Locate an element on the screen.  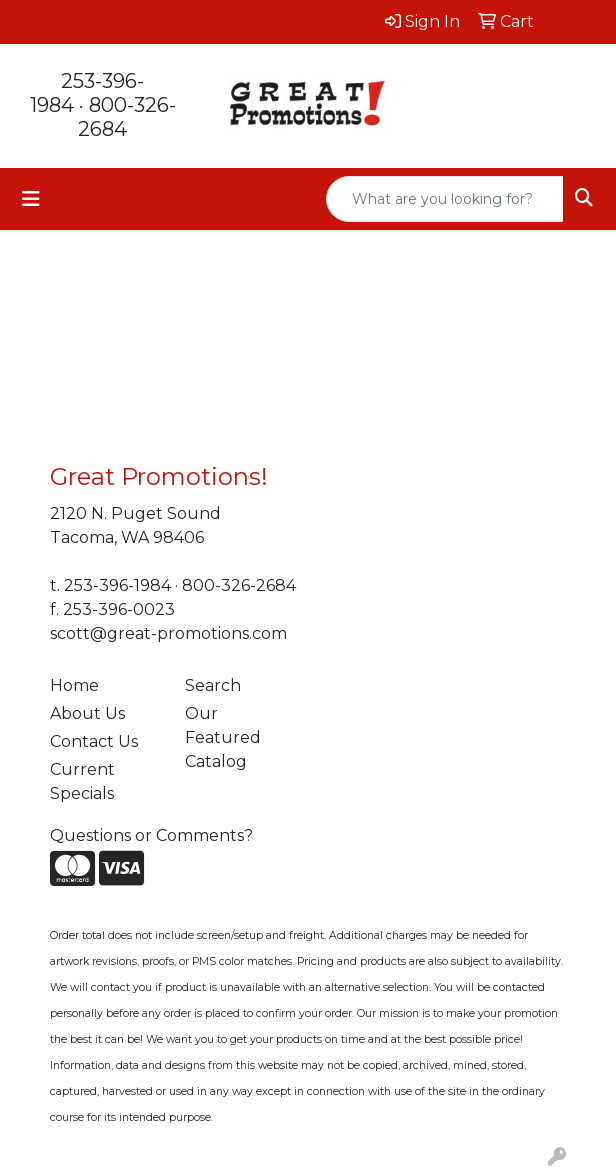
253-396-1984 is located at coordinates (117, 585).